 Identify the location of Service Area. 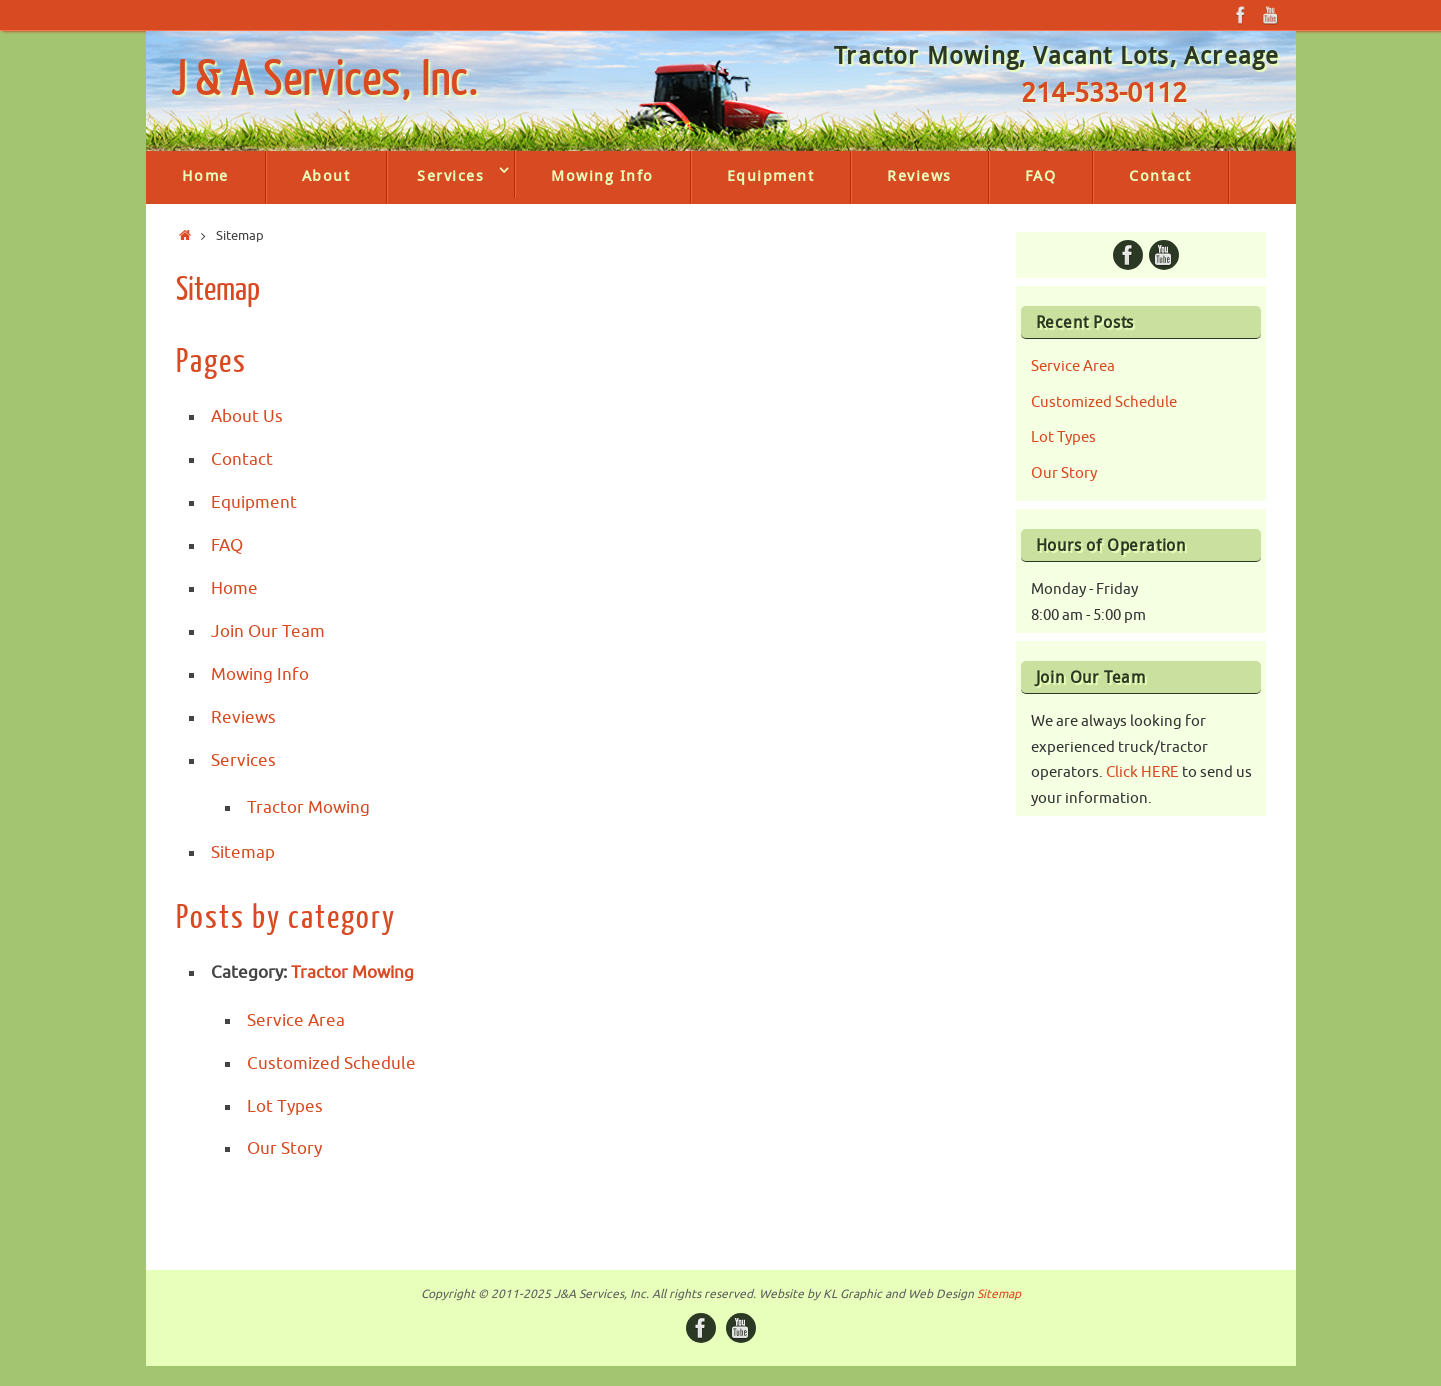
(296, 1020).